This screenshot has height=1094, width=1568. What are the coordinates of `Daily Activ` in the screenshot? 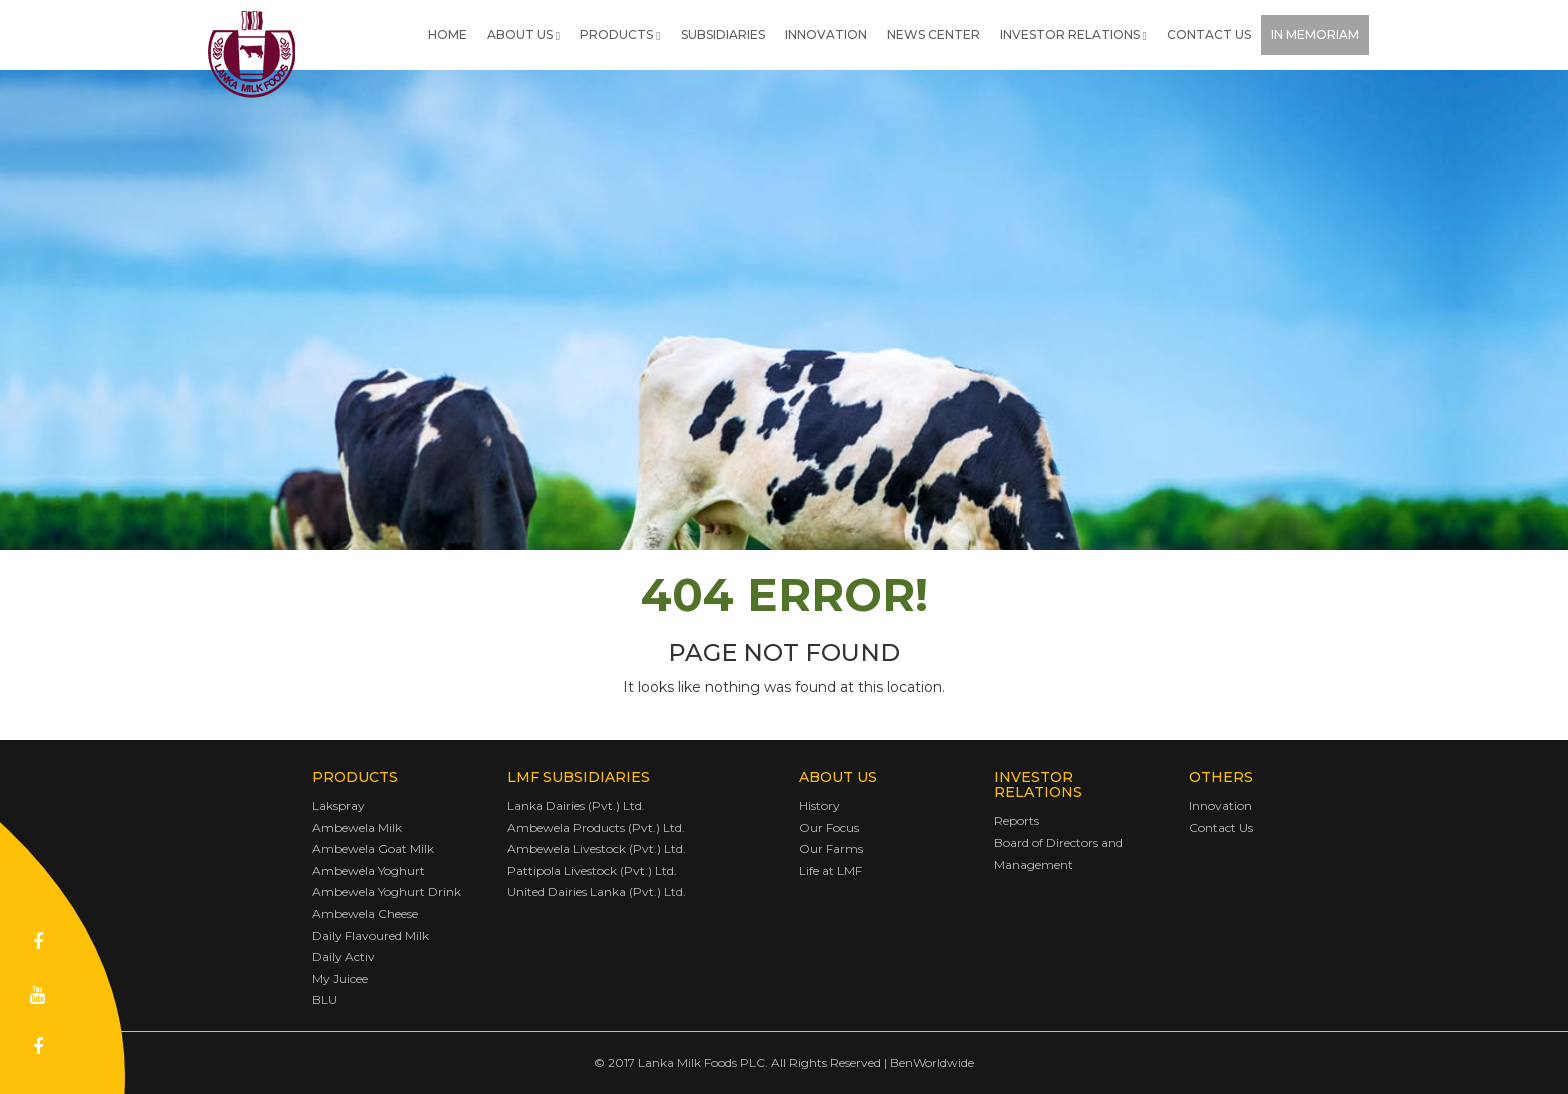 It's located at (343, 956).